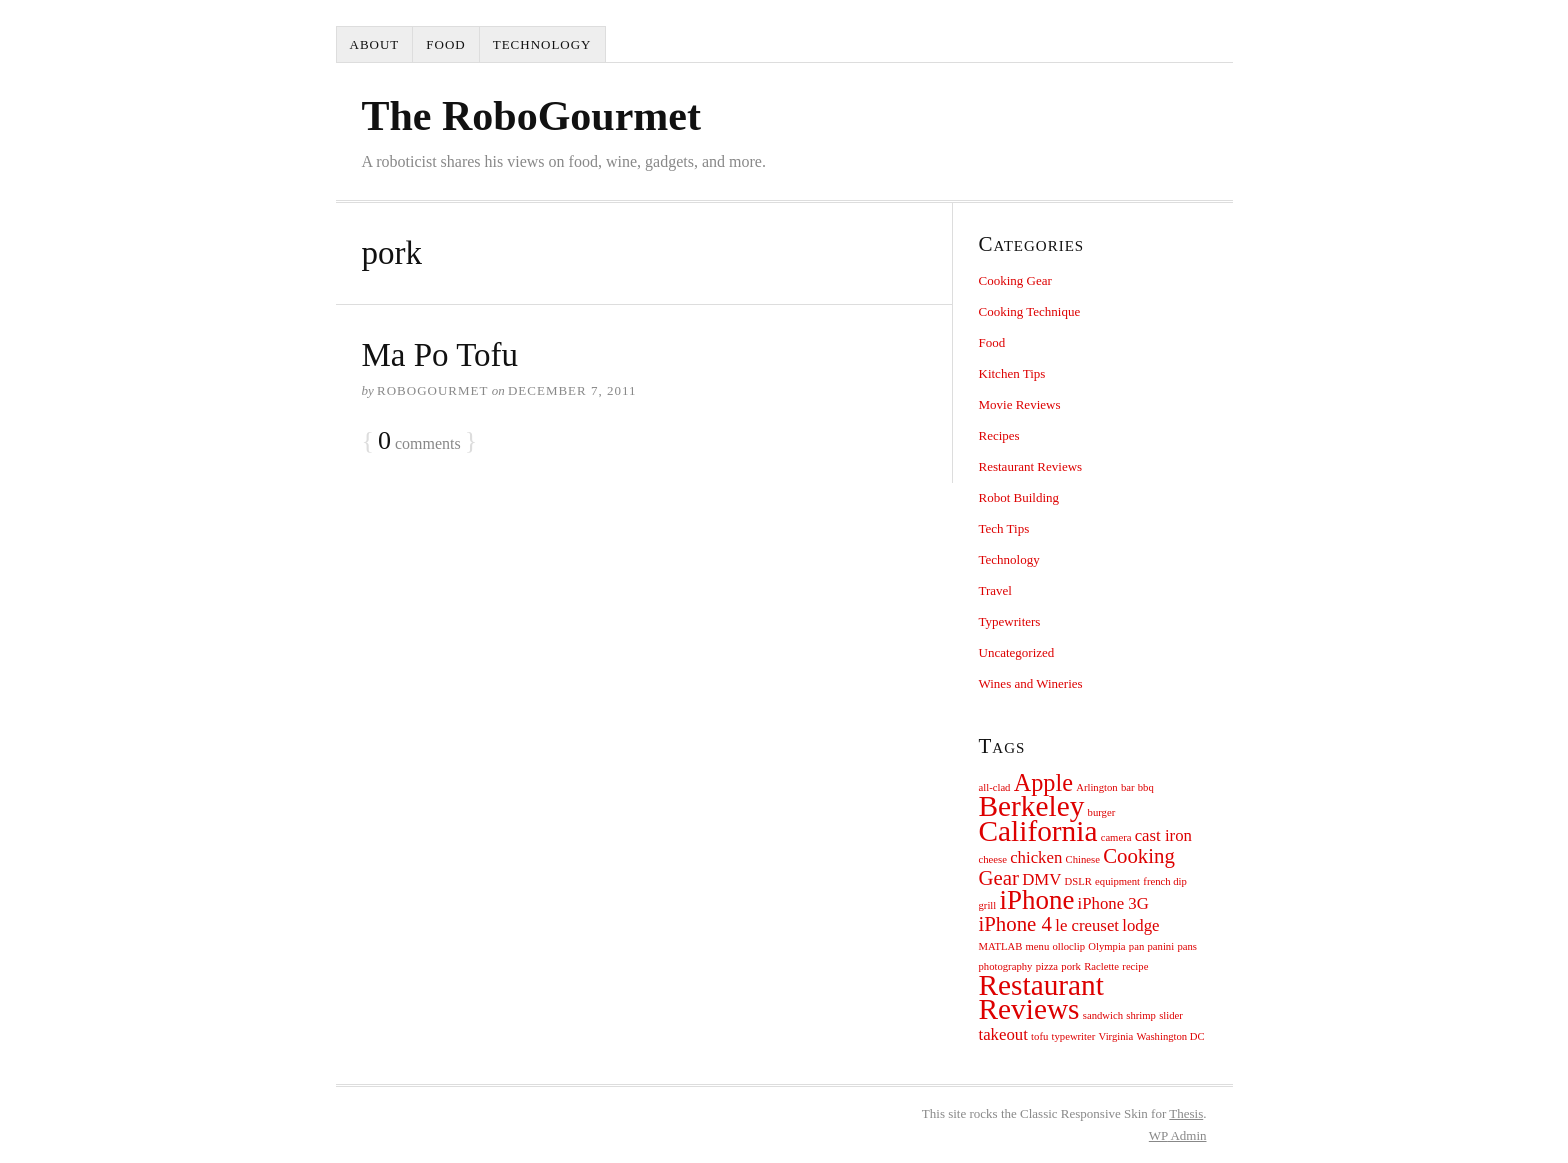  Describe the element at coordinates (375, 44) in the screenshot. I see `About` at that location.